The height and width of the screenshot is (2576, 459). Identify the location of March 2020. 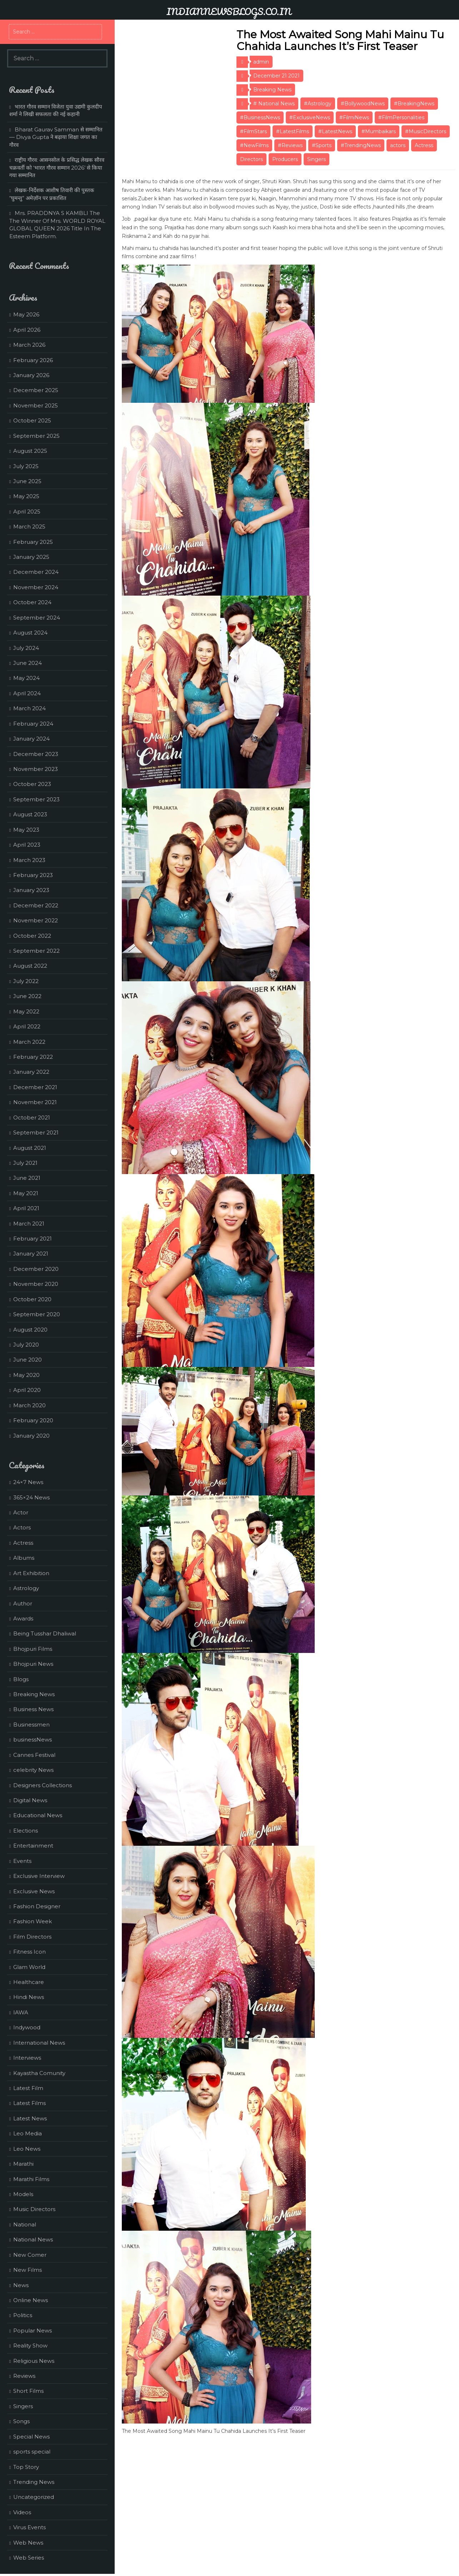
(29, 1405).